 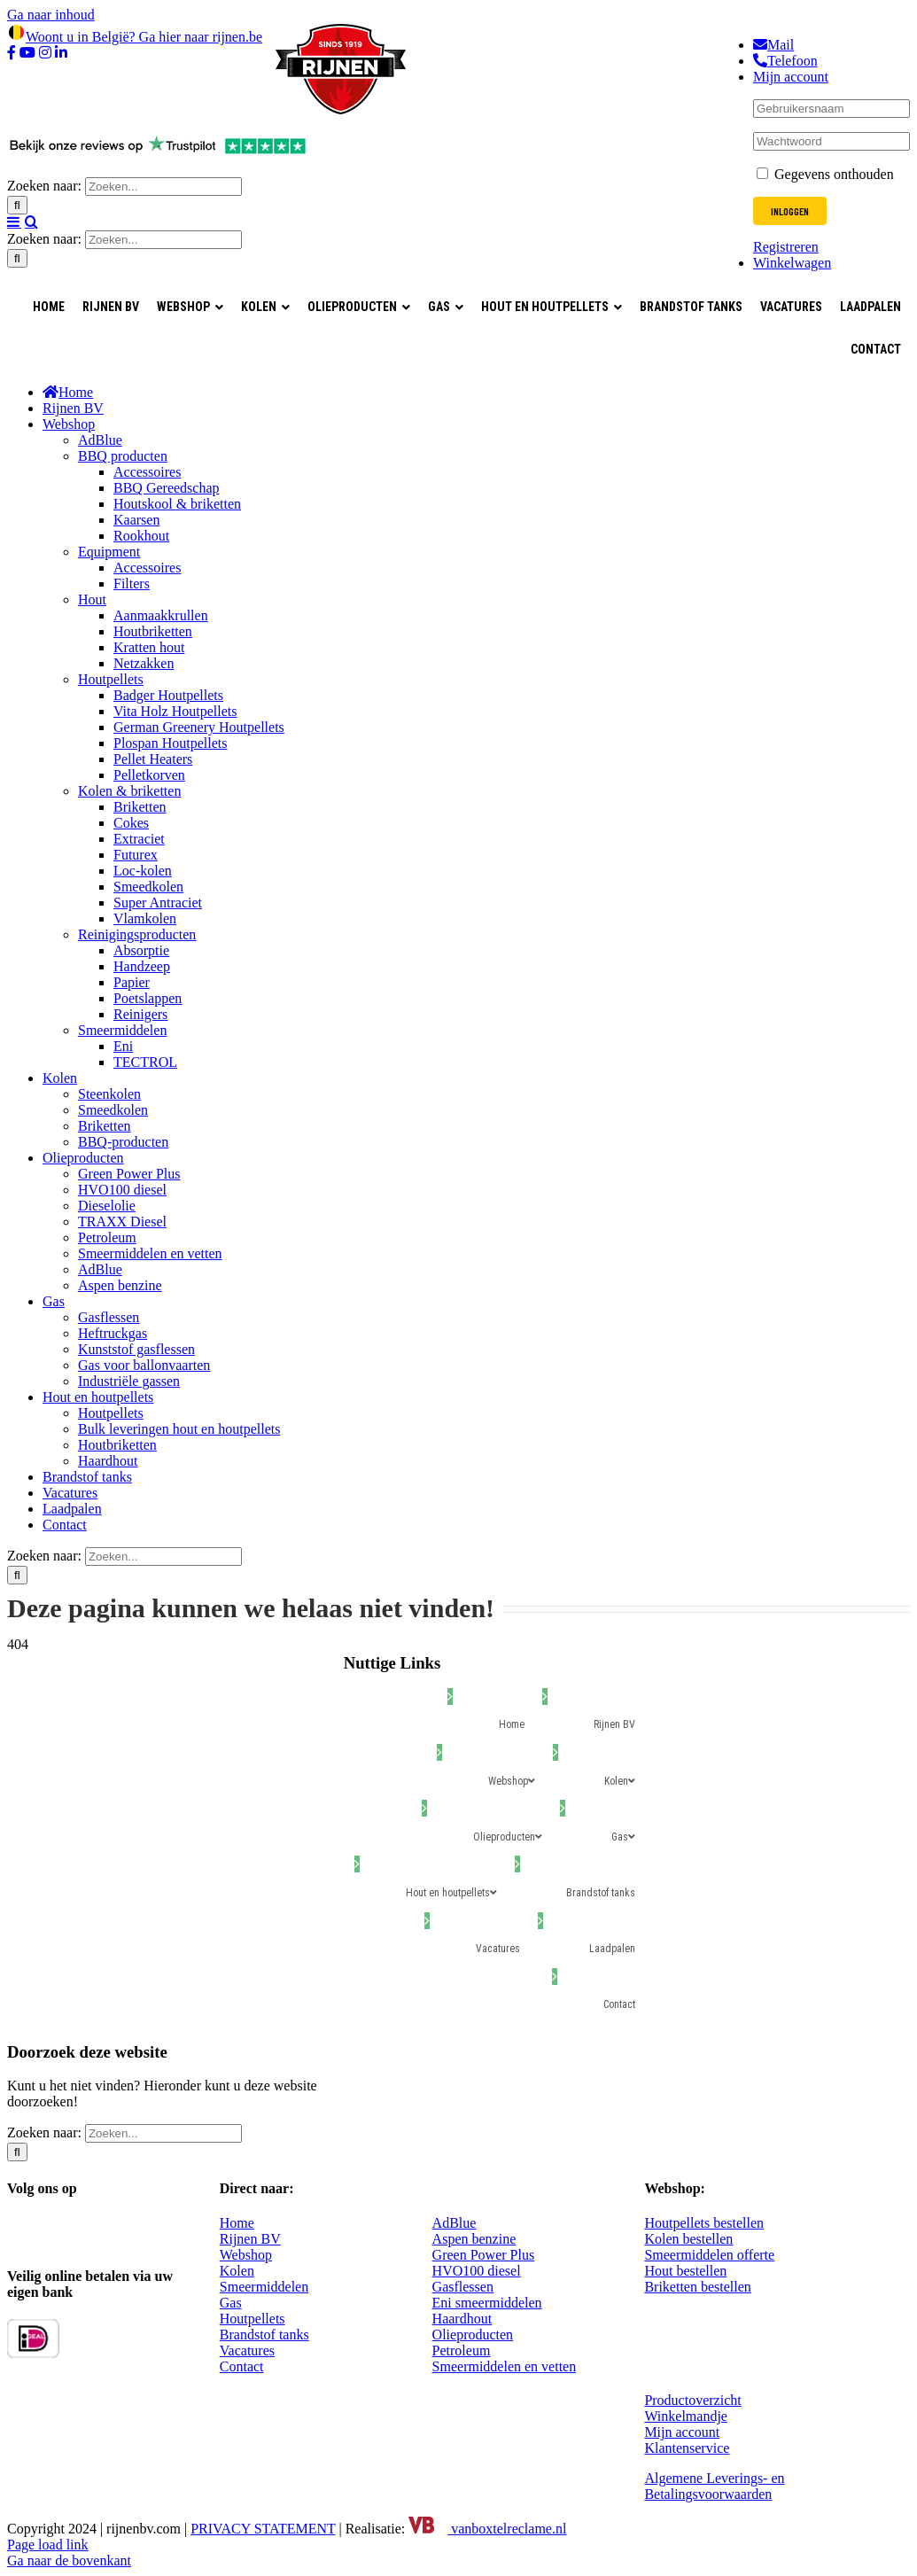 I want to click on [Toggle mobile menu], so click(x=14, y=221).